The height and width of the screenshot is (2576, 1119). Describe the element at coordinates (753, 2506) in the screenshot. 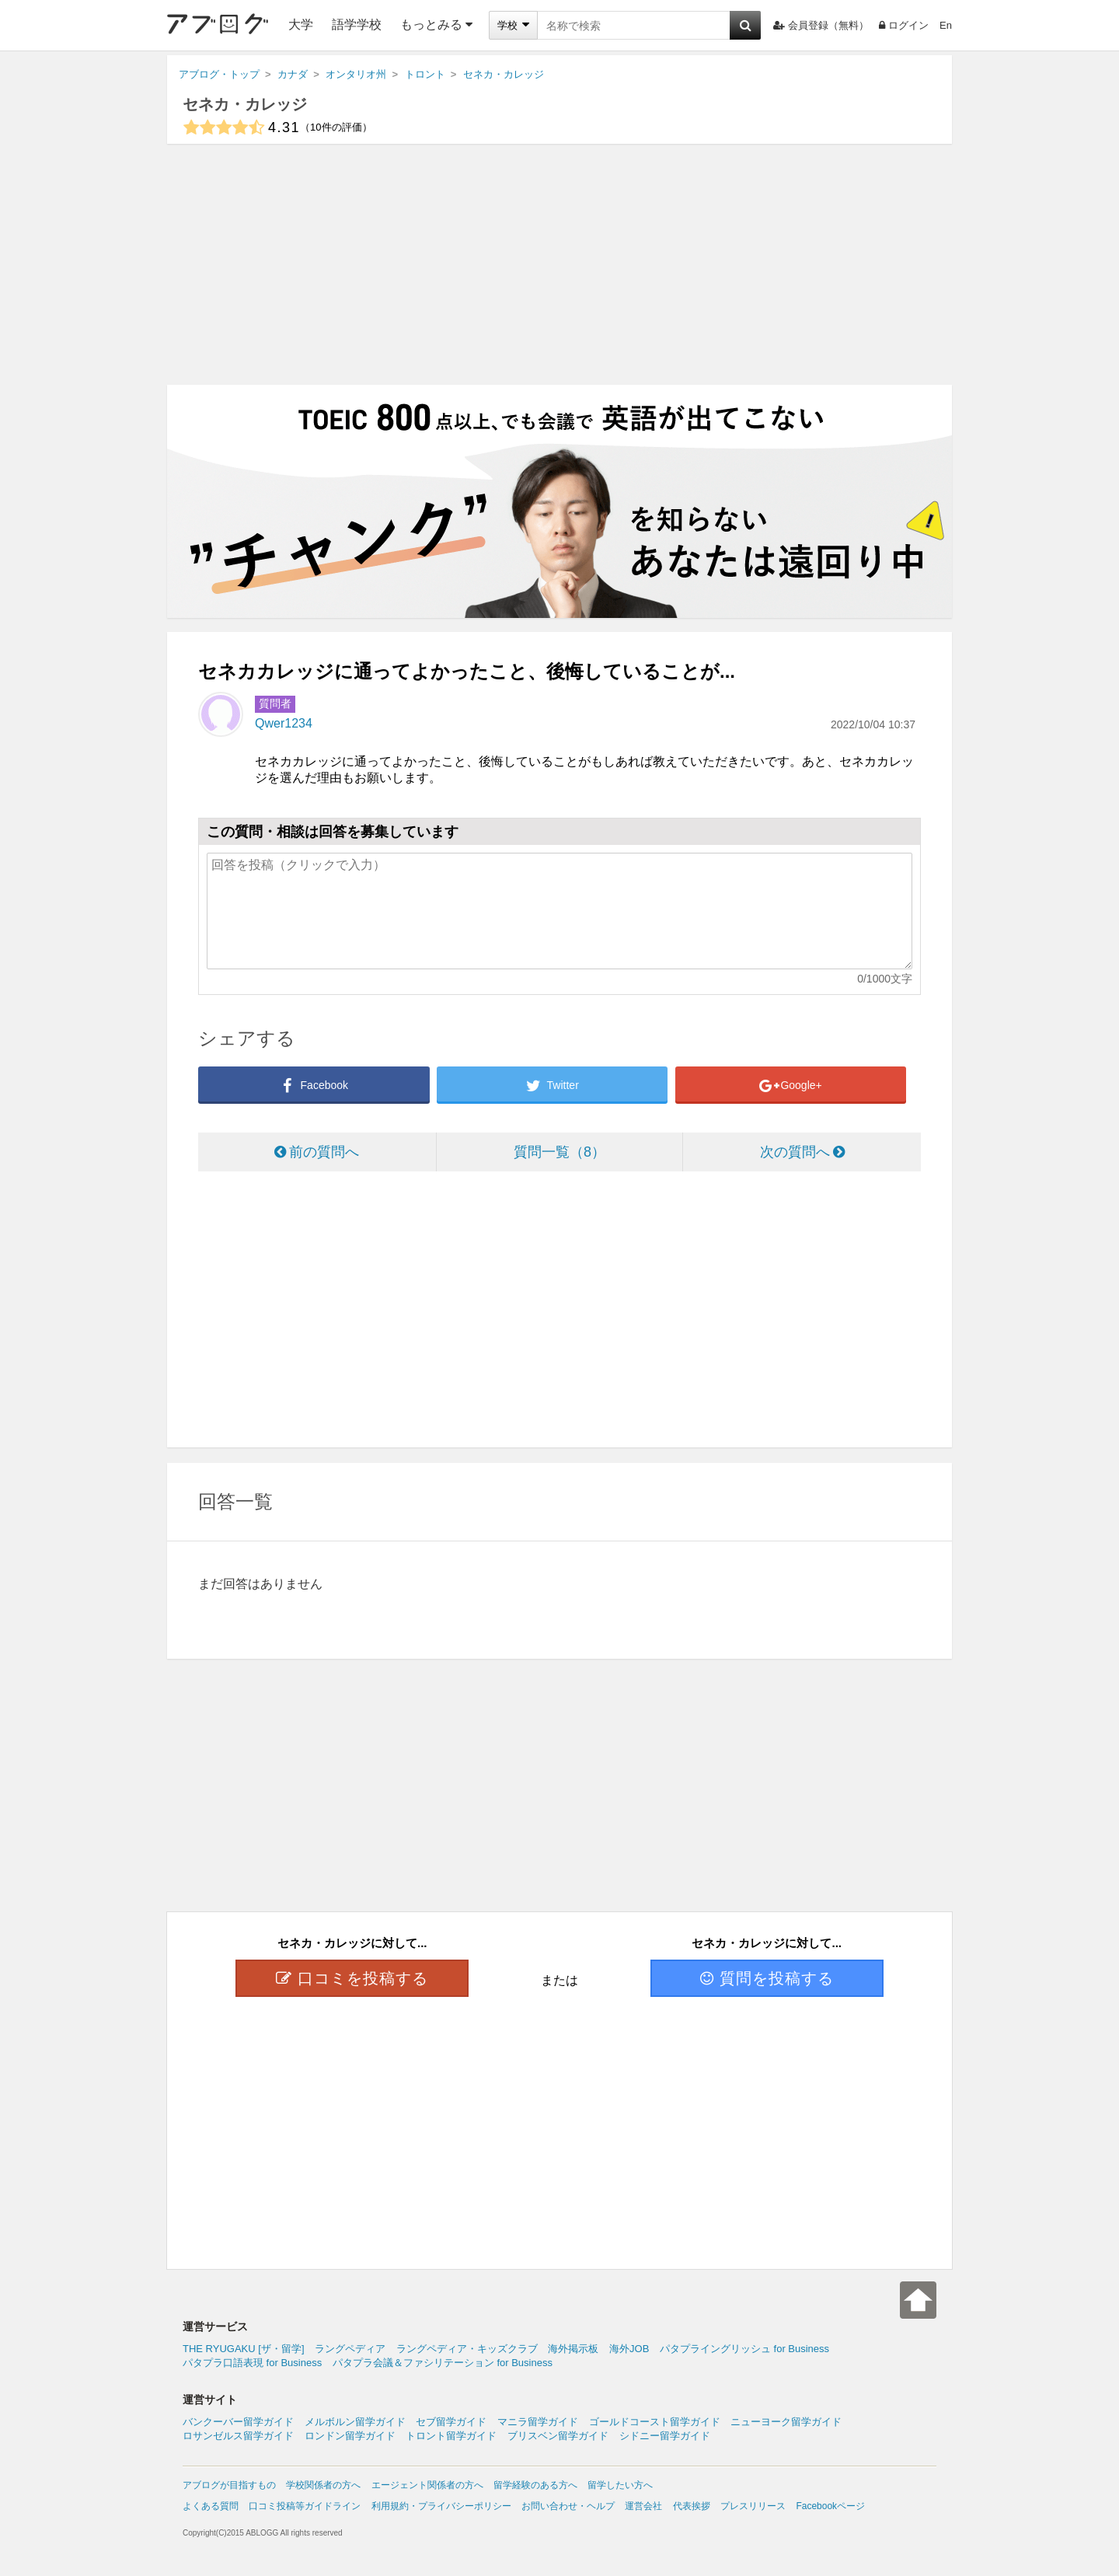

I see `プレスリリース` at that location.